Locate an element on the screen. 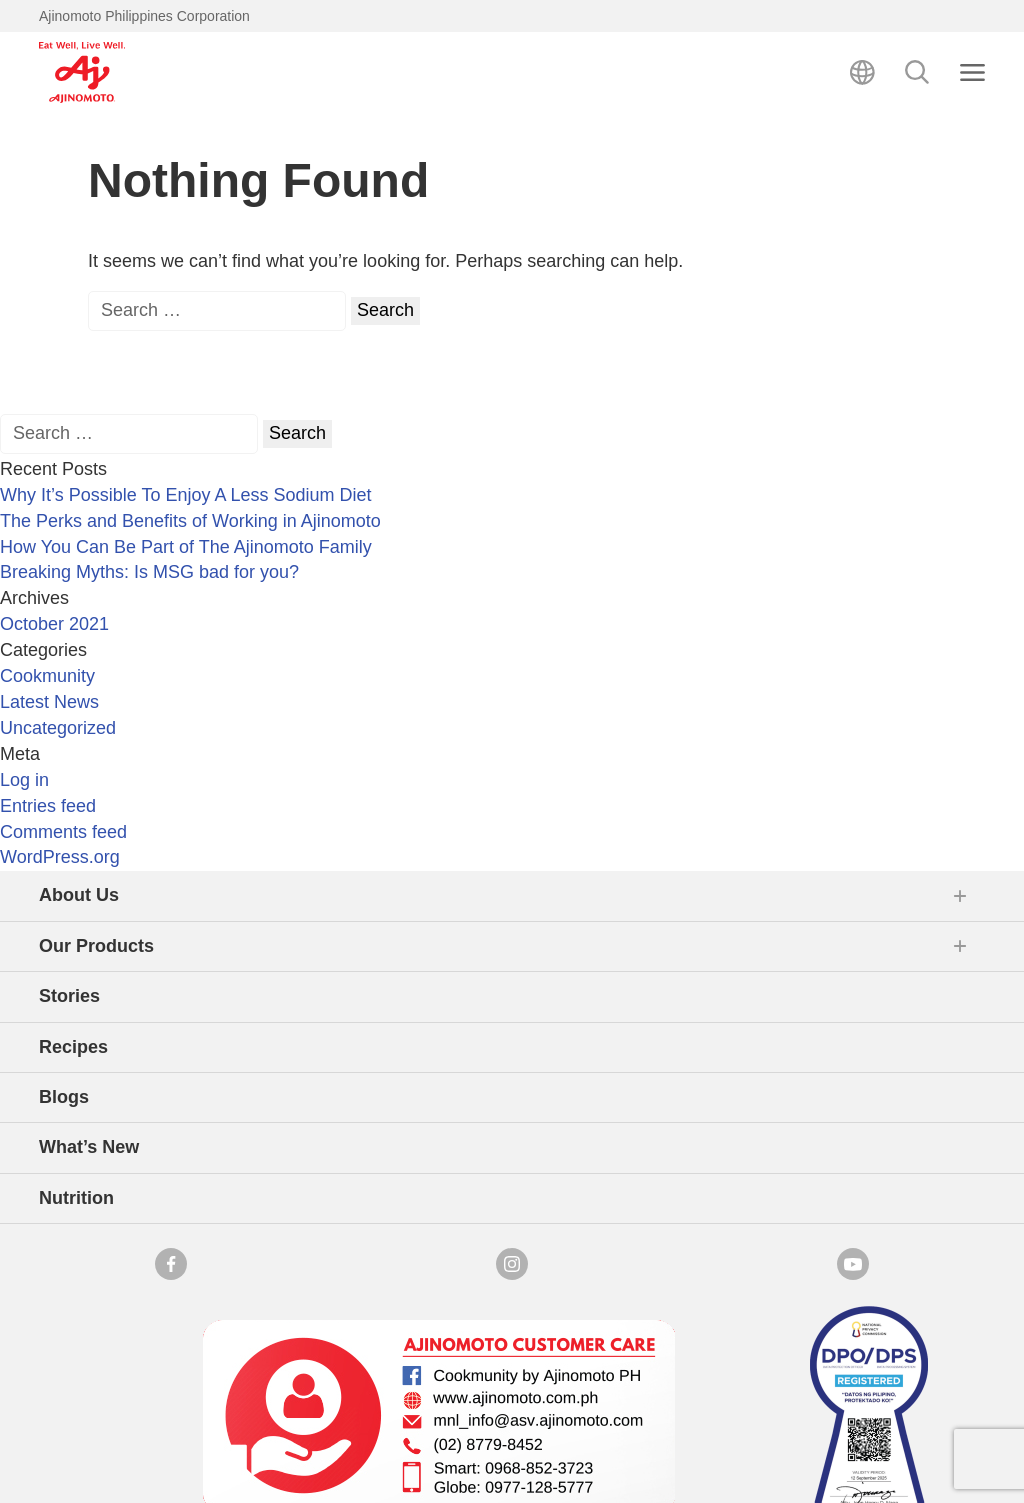 The image size is (1024, 1503). Breaking Myths: Is MSG bad for you? is located at coordinates (149, 572).